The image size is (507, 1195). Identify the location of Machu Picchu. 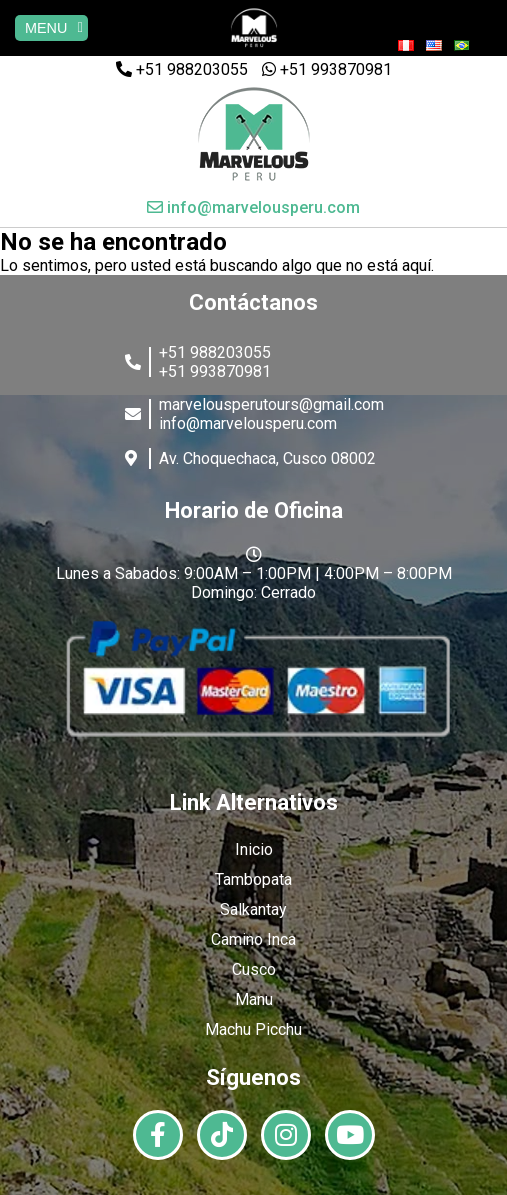
(253, 1029).